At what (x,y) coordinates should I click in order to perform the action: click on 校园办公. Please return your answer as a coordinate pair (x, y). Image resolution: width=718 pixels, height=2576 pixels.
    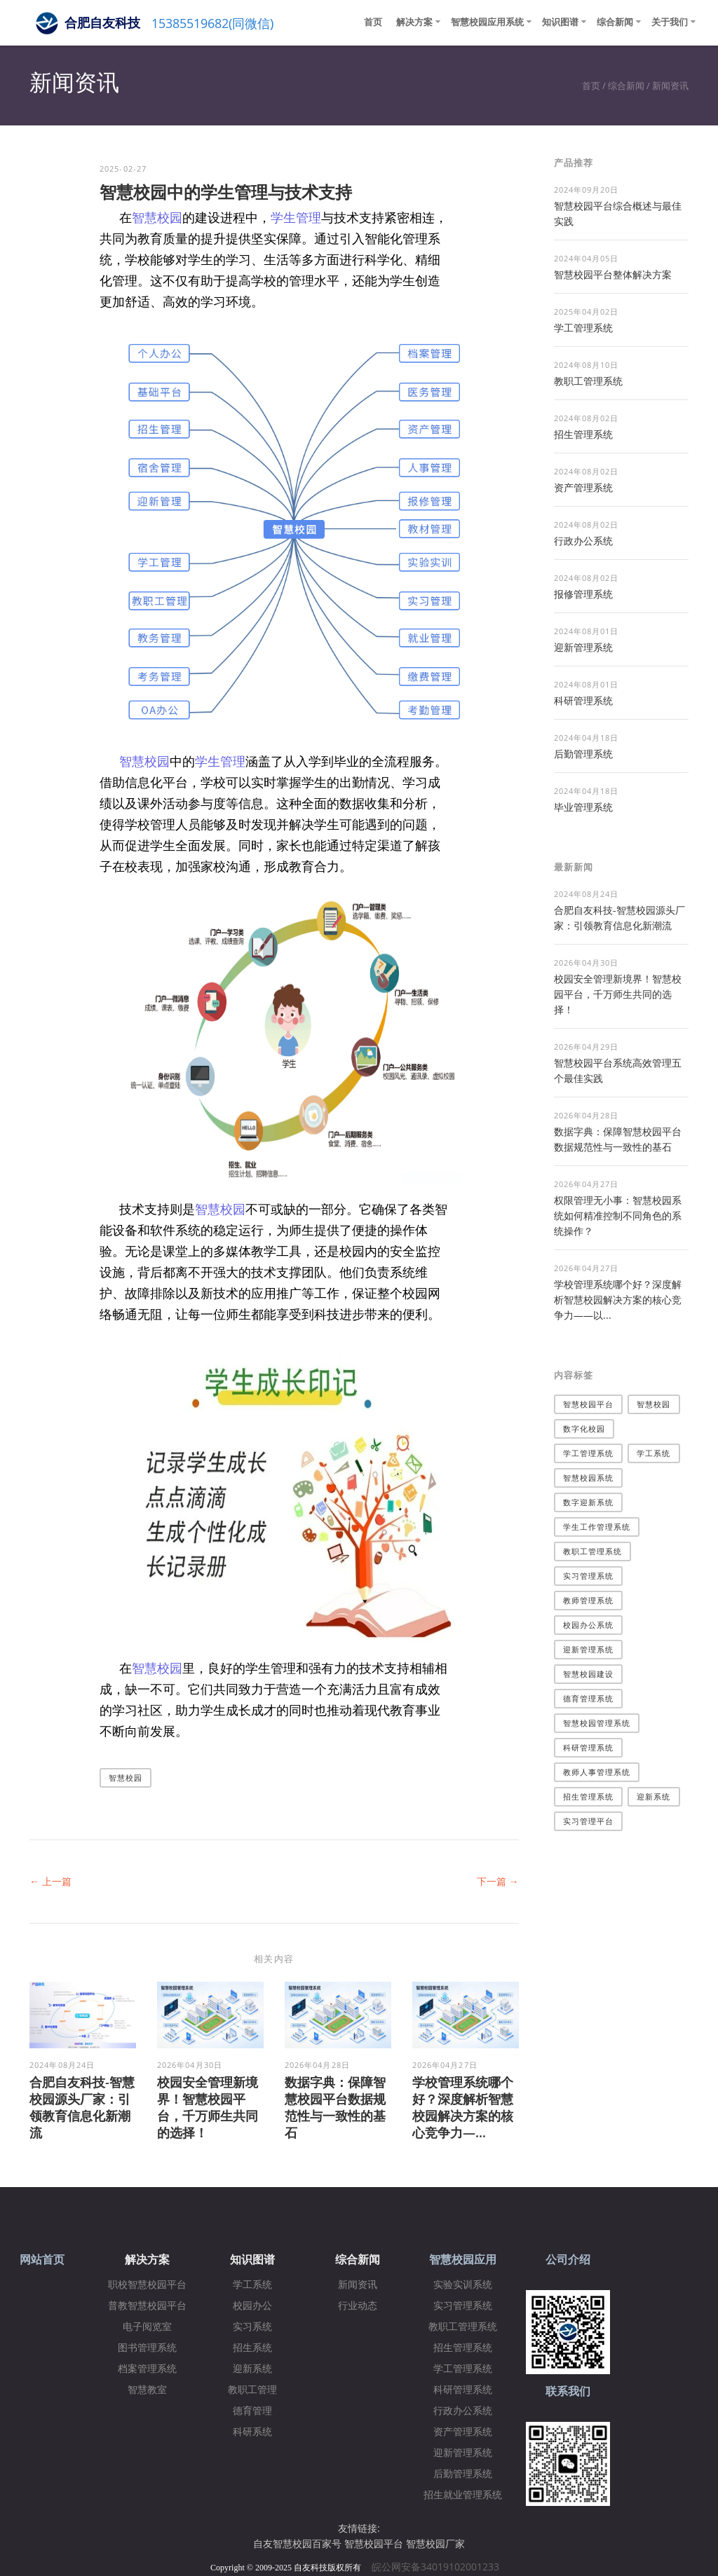
    Looking at the image, I should click on (252, 2306).